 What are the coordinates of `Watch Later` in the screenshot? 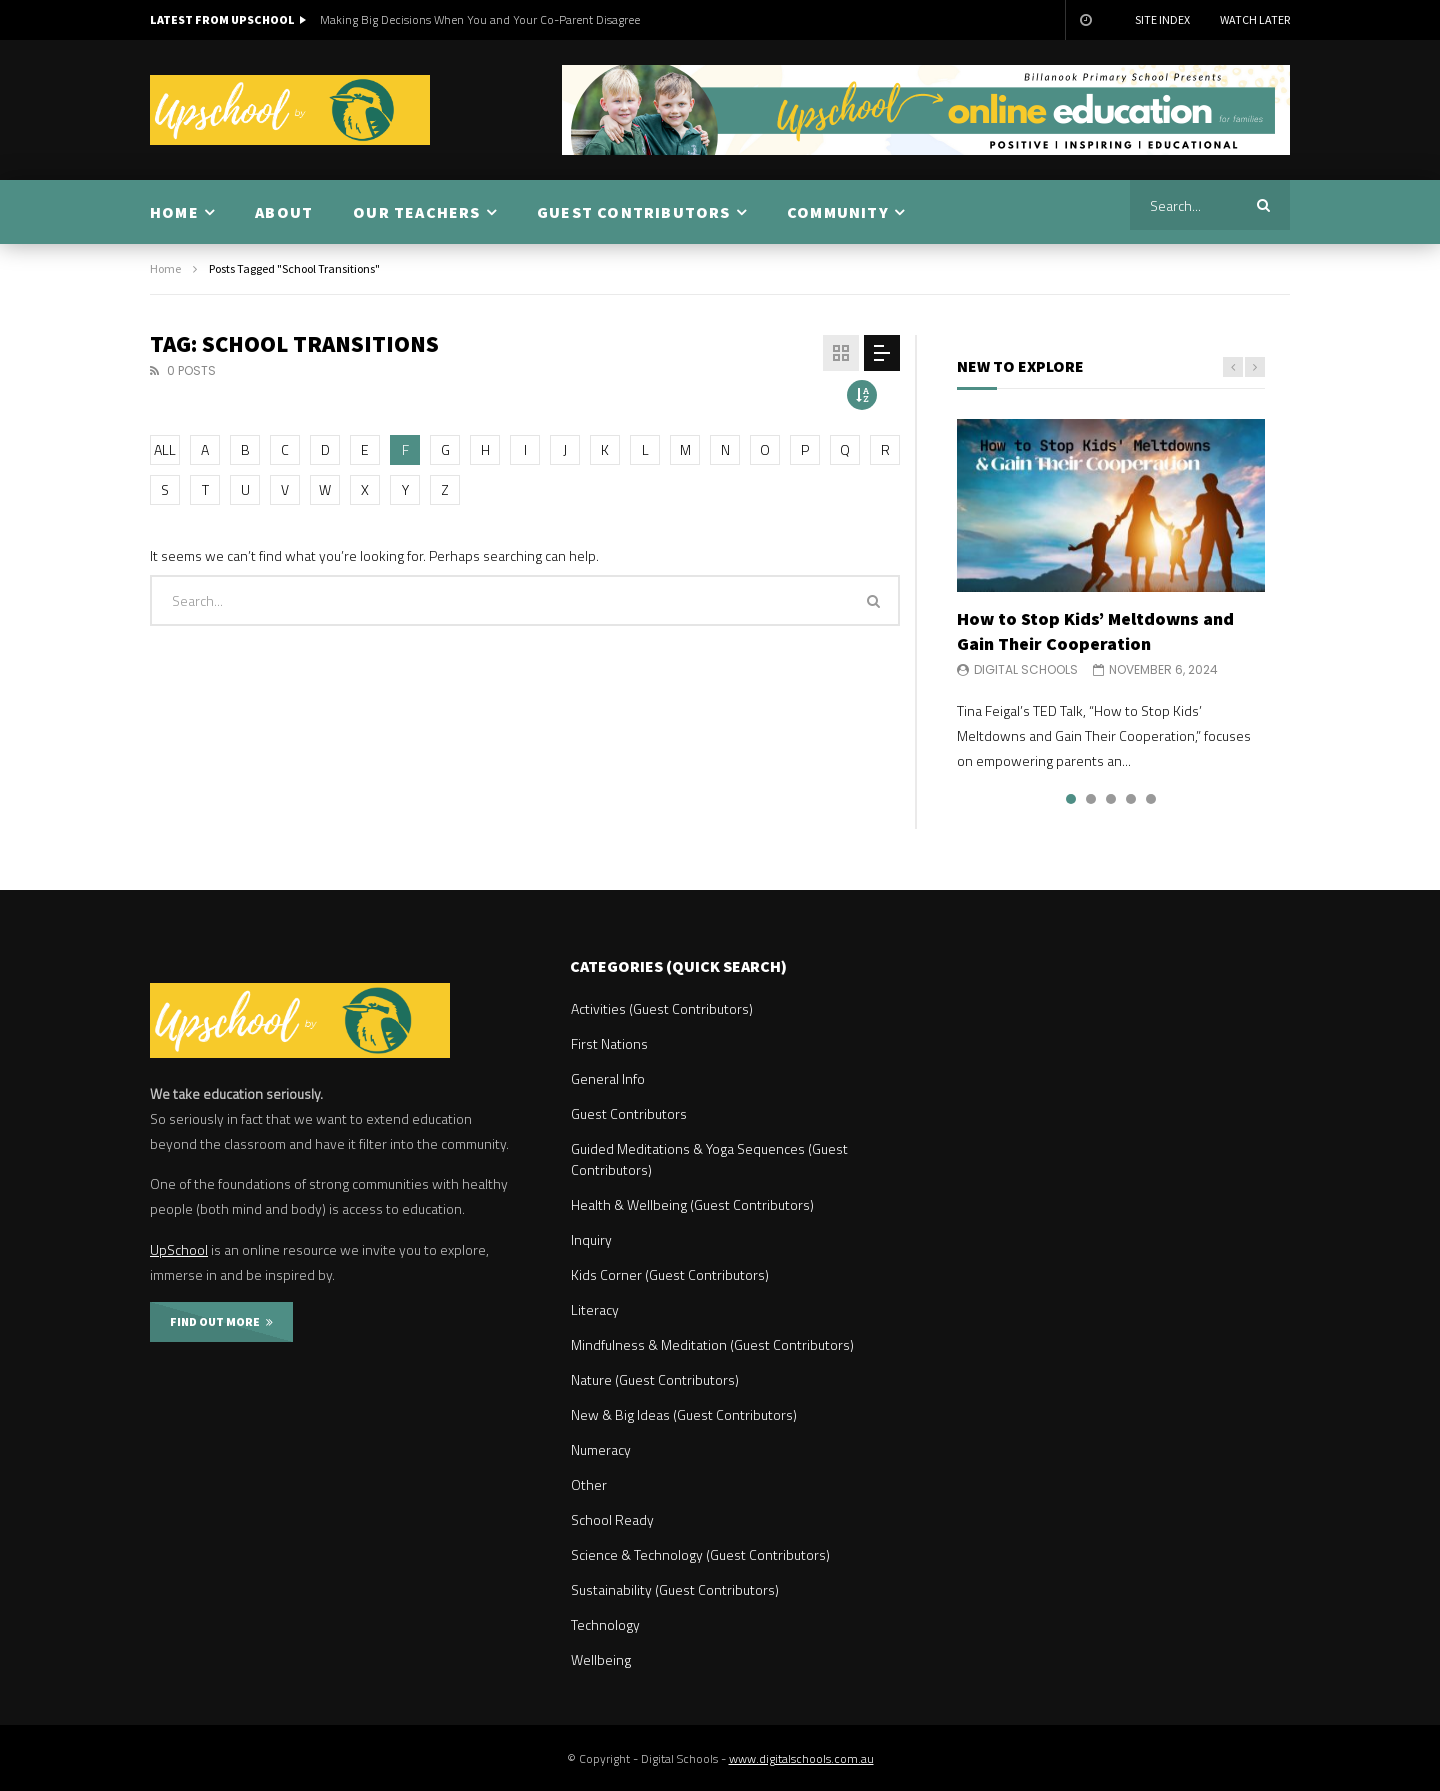 It's located at (1255, 19).